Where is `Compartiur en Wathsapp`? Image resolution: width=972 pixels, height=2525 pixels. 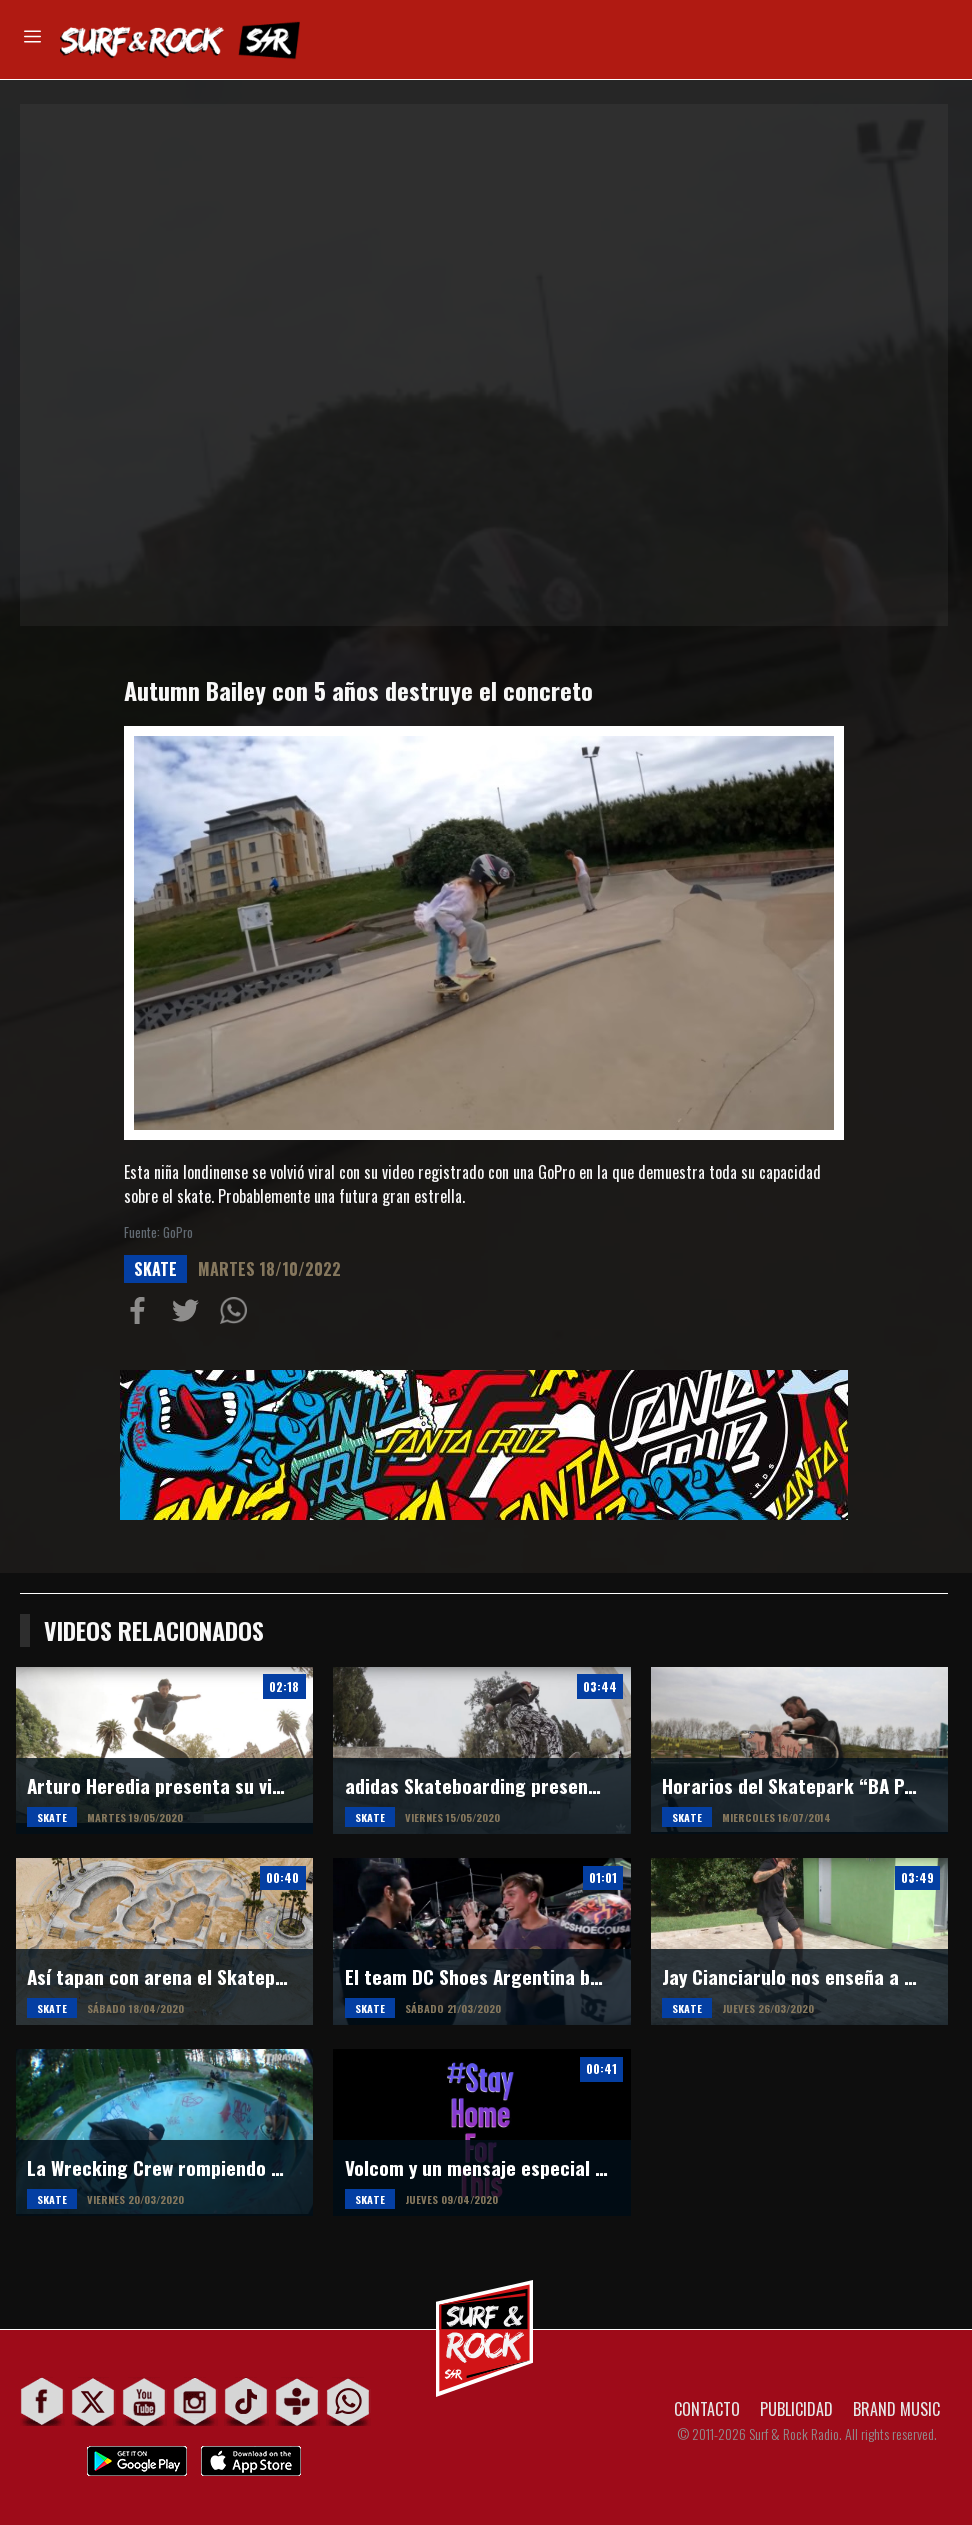
Compartiur en Wathsapp is located at coordinates (238, 1315).